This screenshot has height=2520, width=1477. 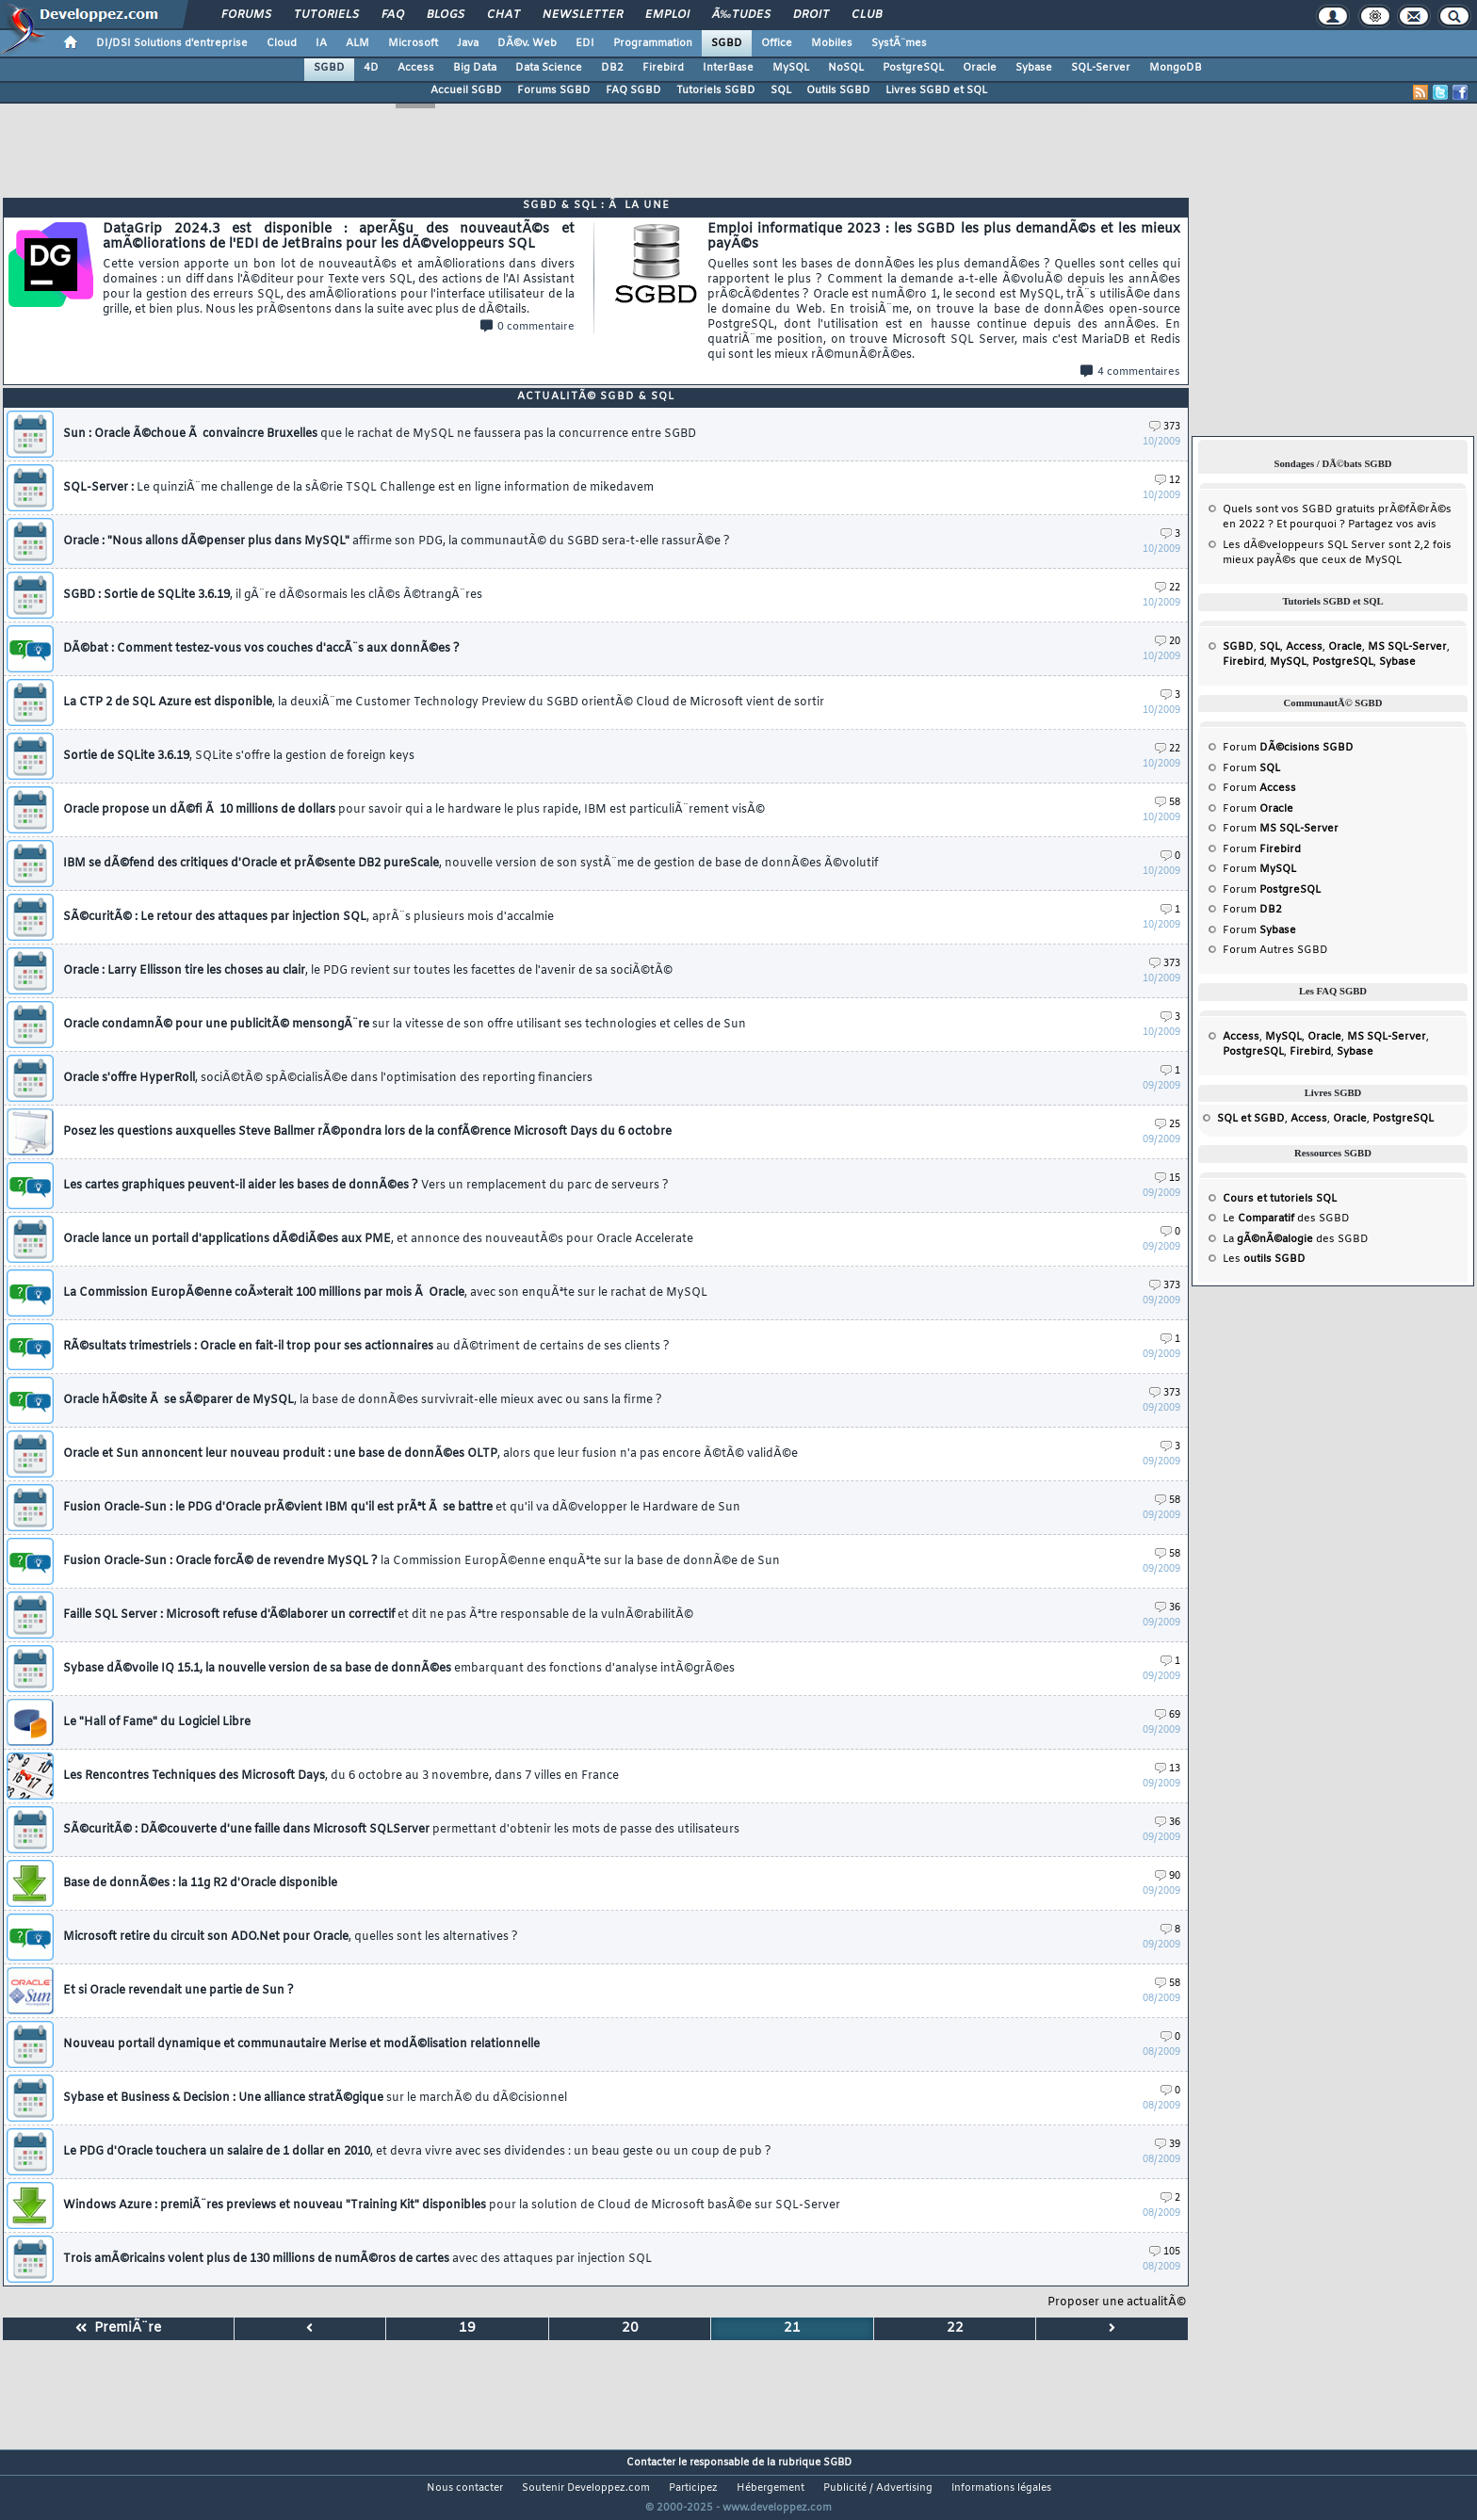 I want to click on DI/DSI Solutions d'entreprise, so click(x=172, y=43).